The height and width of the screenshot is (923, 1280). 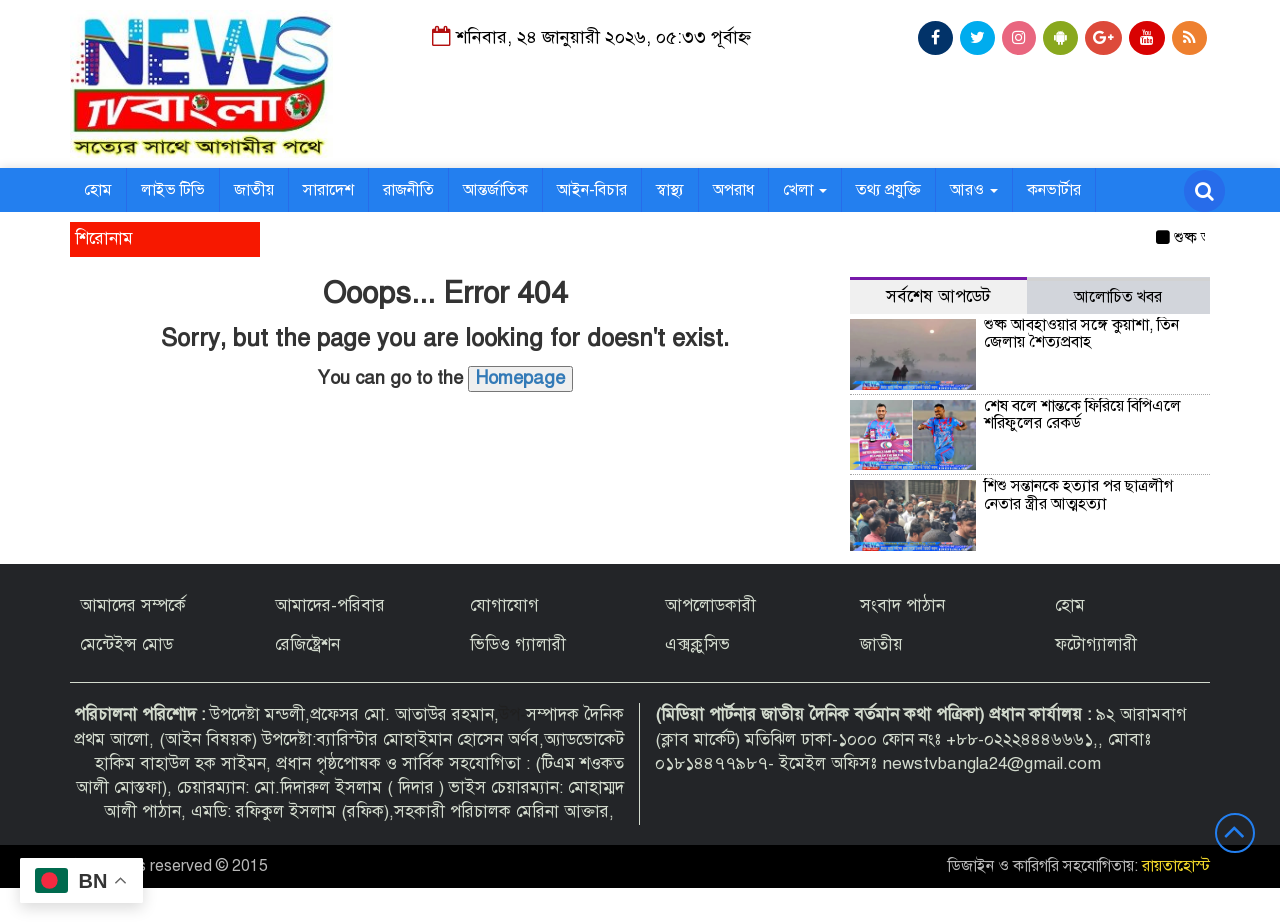 What do you see at coordinates (902, 605) in the screenshot?
I see `সংবাদ পাঠান` at bounding box center [902, 605].